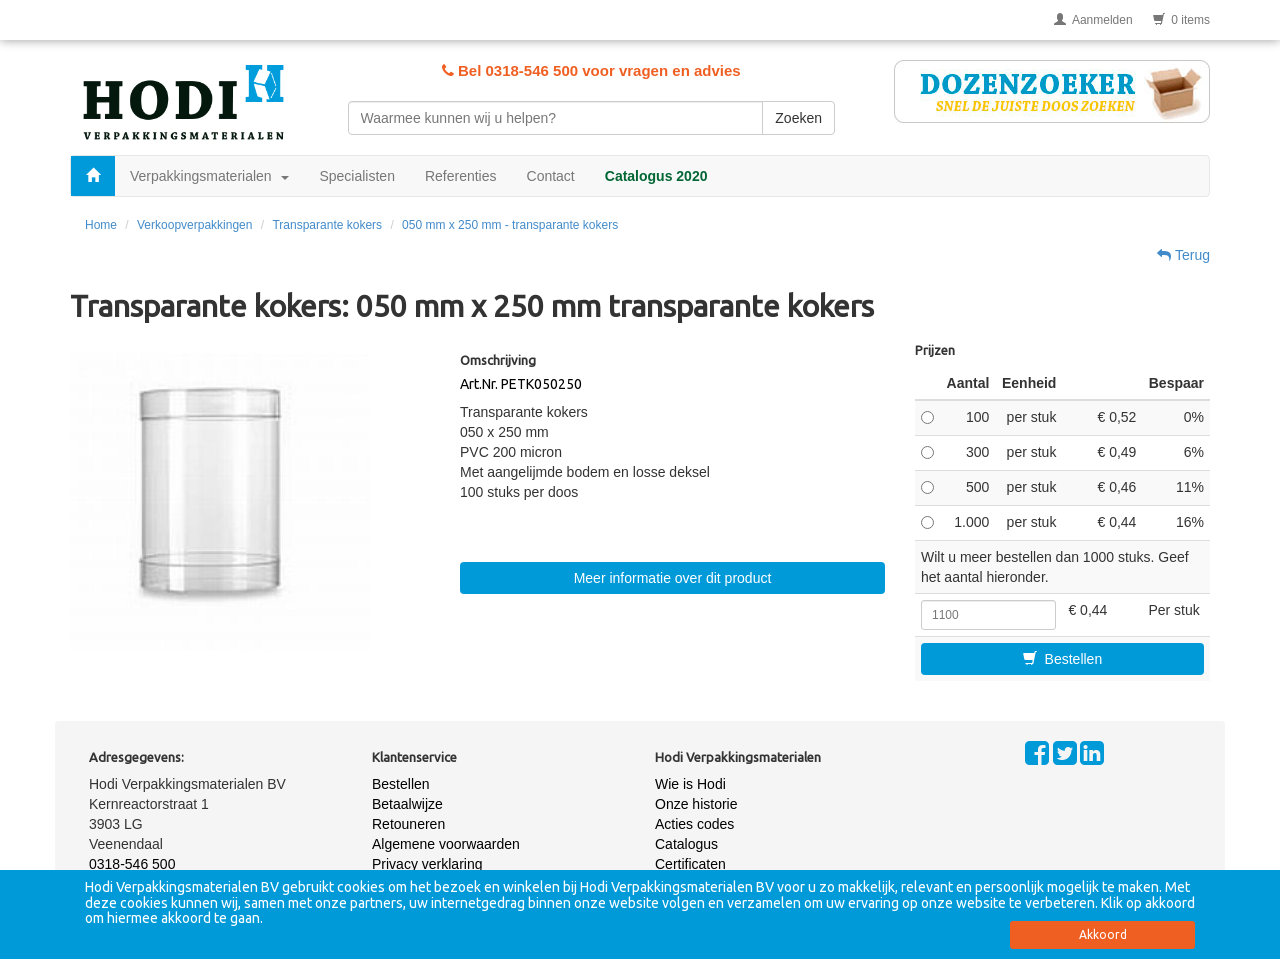 The height and width of the screenshot is (959, 1280). I want to click on Home, so click(101, 225).